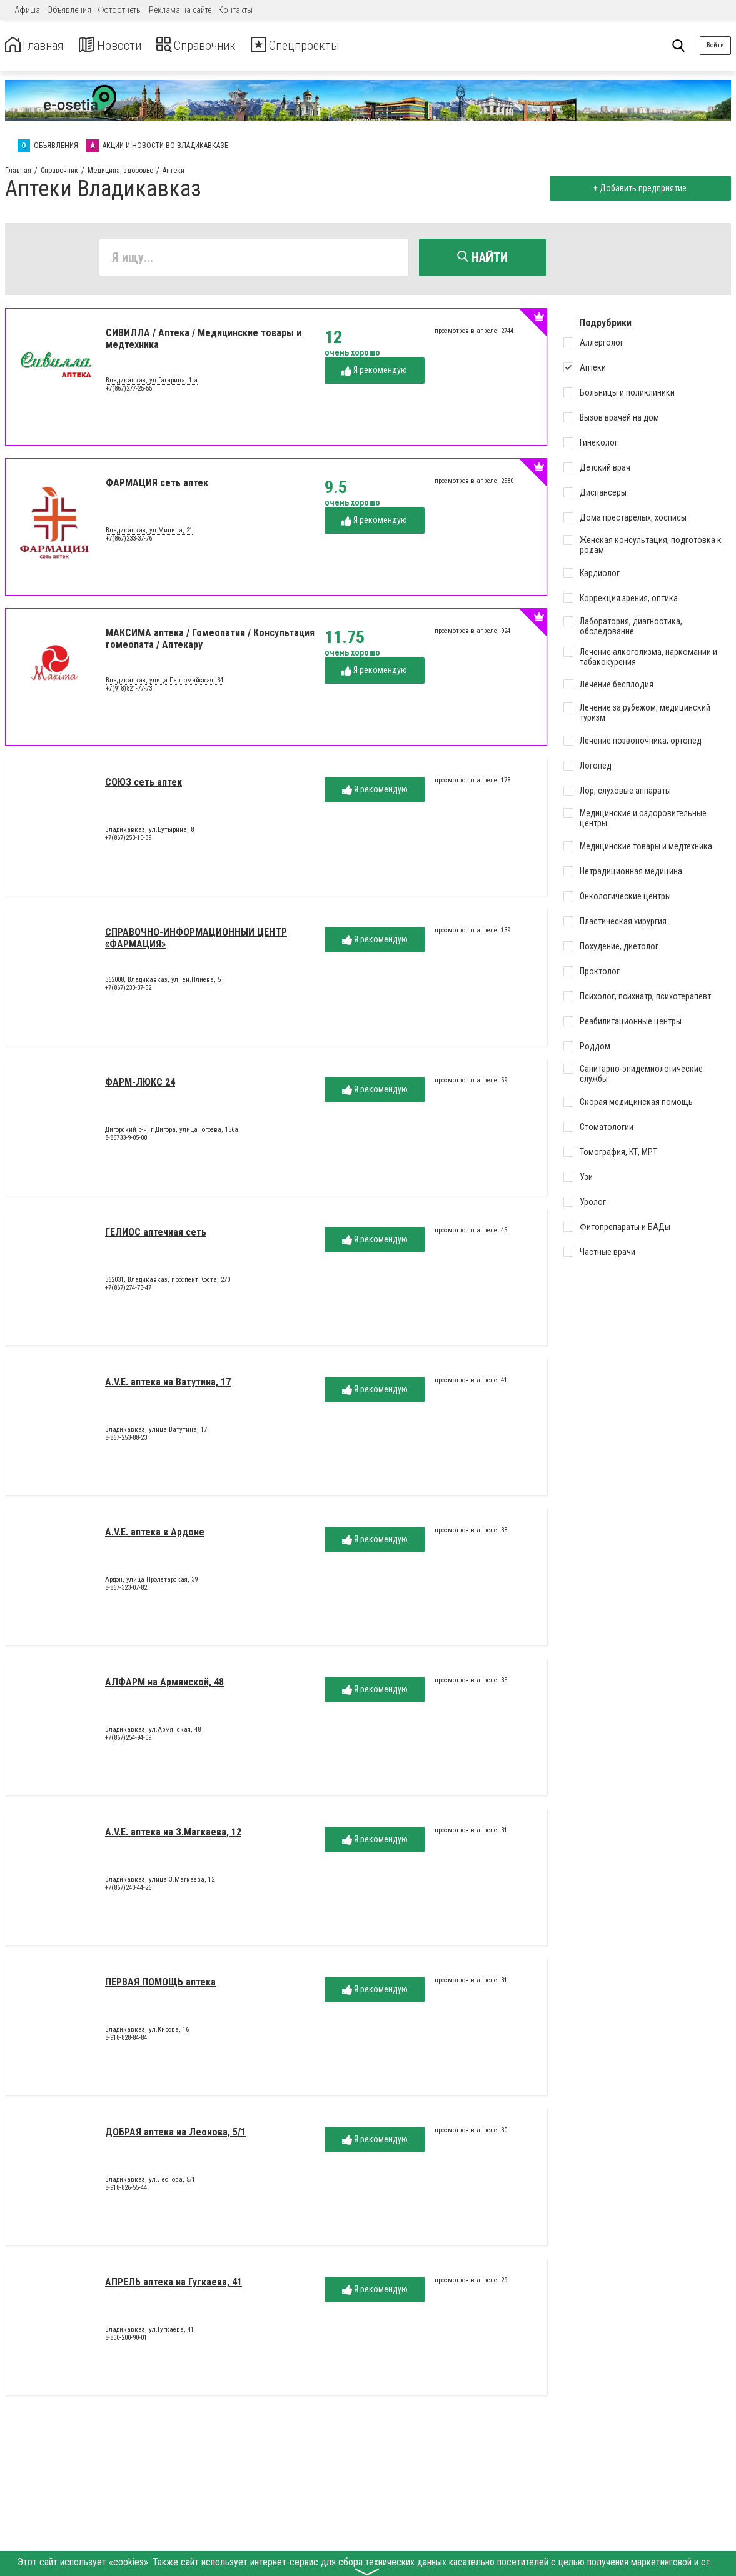 This screenshot has height=2576, width=736. What do you see at coordinates (126, 2191) in the screenshot?
I see `8-918-826-55-44` at bounding box center [126, 2191].